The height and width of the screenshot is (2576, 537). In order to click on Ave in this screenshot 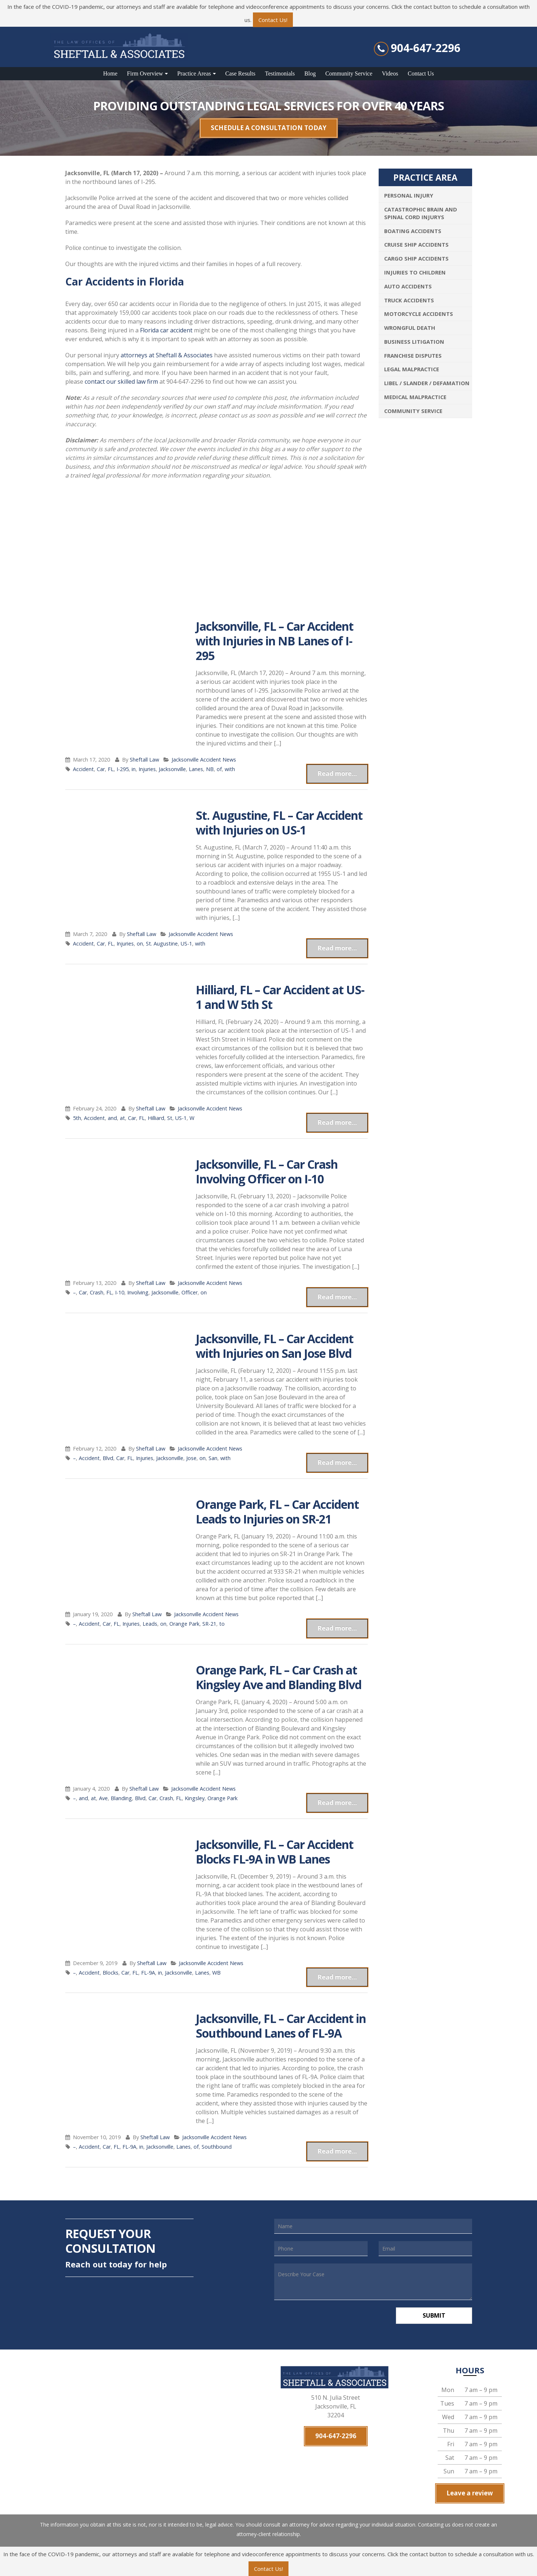, I will do `click(103, 1798)`.